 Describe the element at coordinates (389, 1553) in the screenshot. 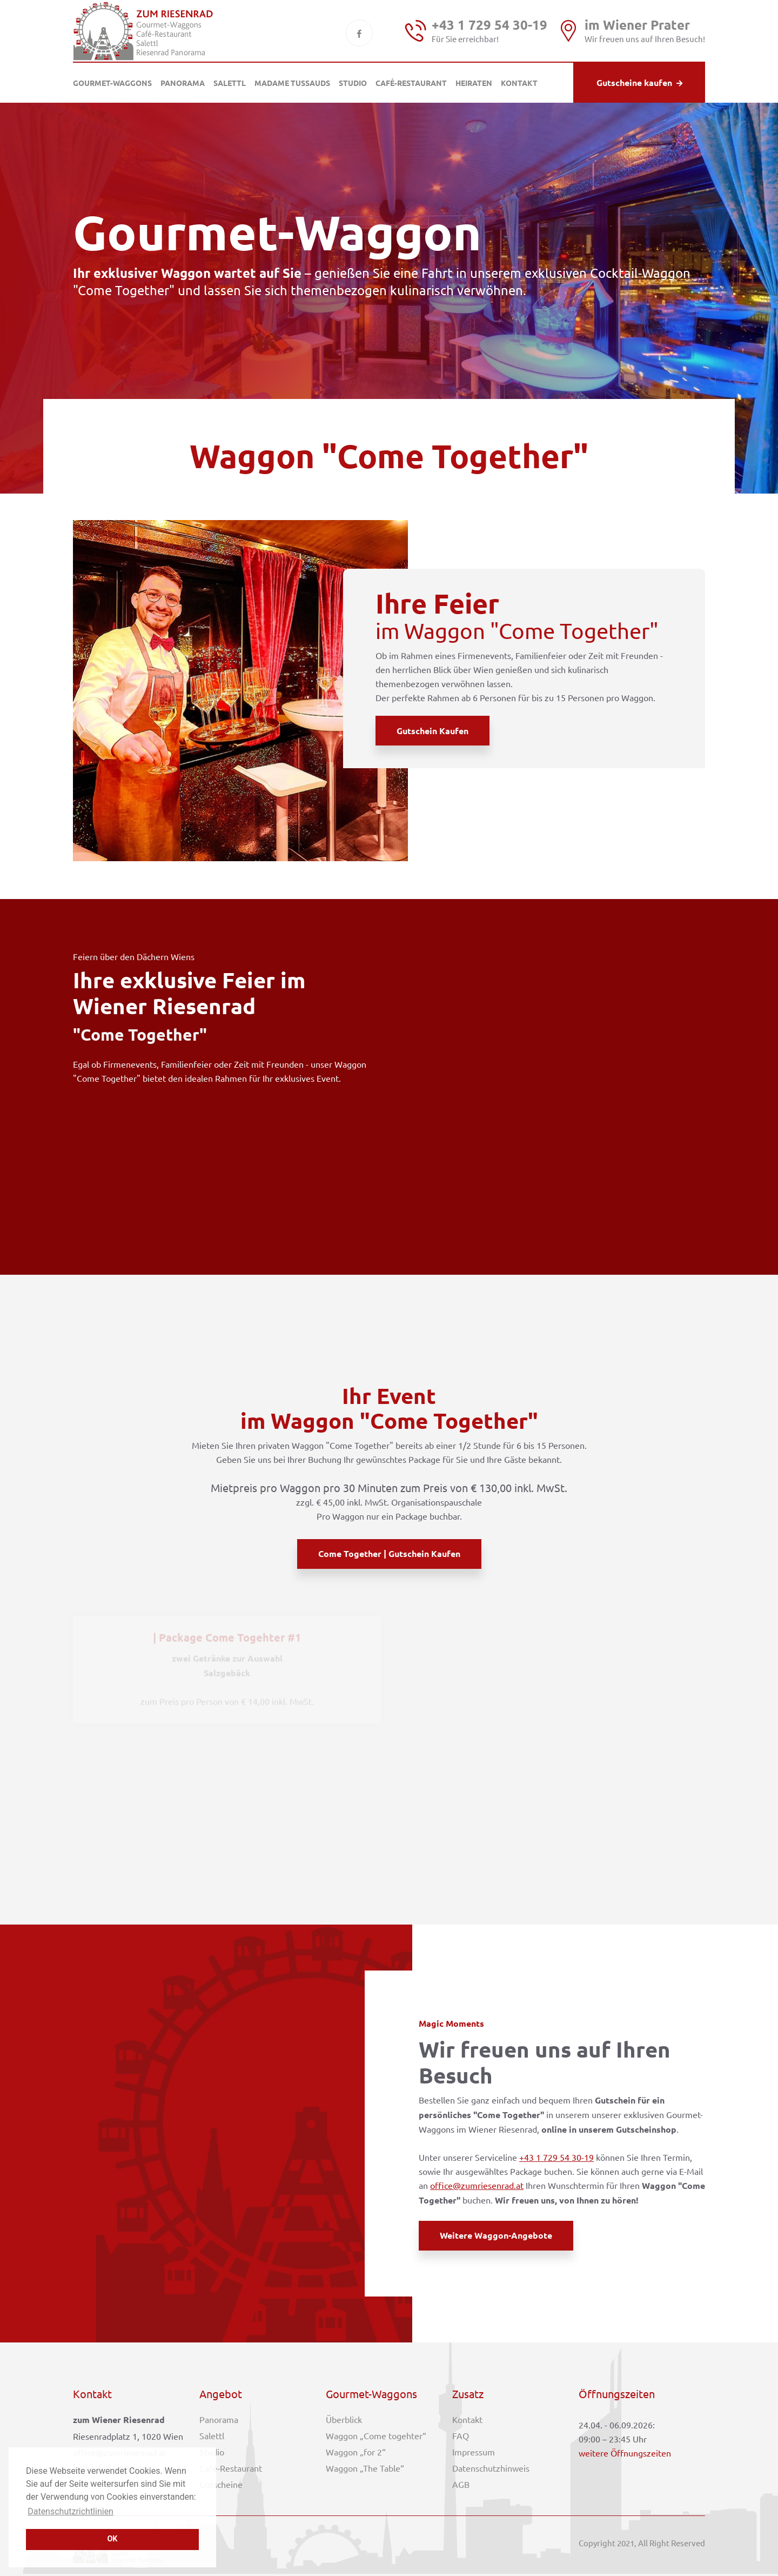

I see `Come Together | Gutschein kaufen` at that location.